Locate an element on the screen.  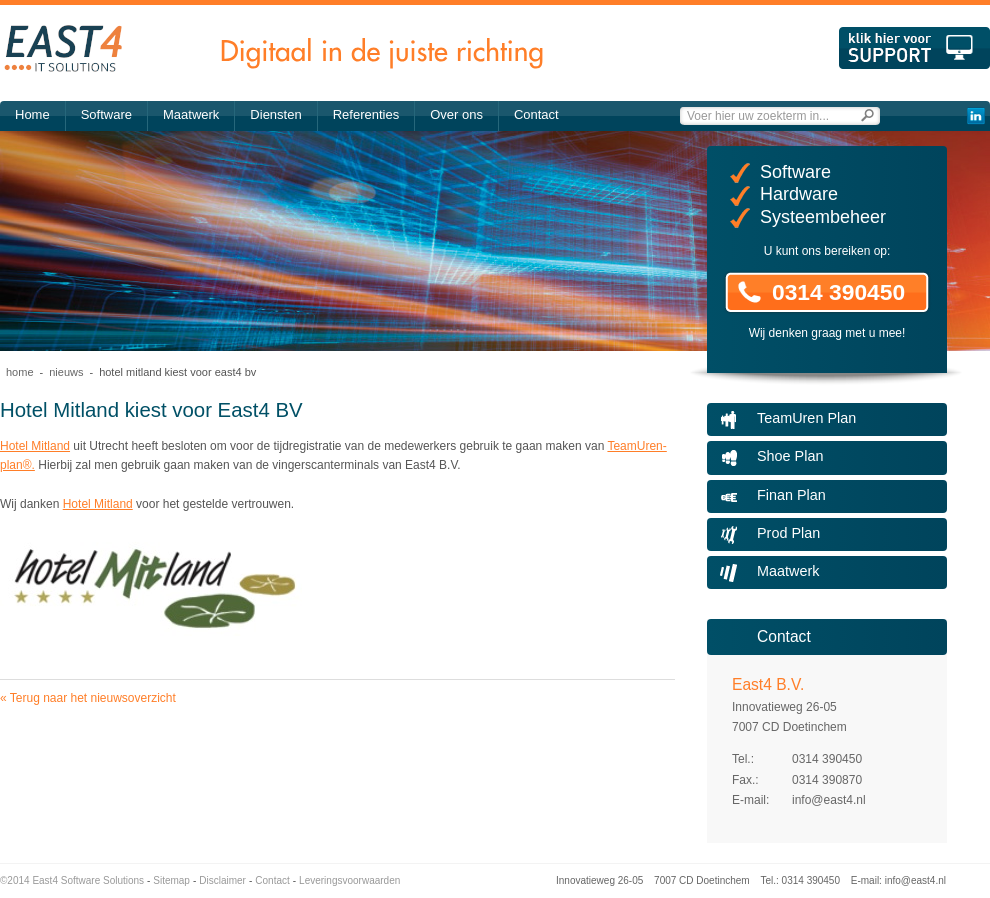
Maatwerk is located at coordinates (191, 114).